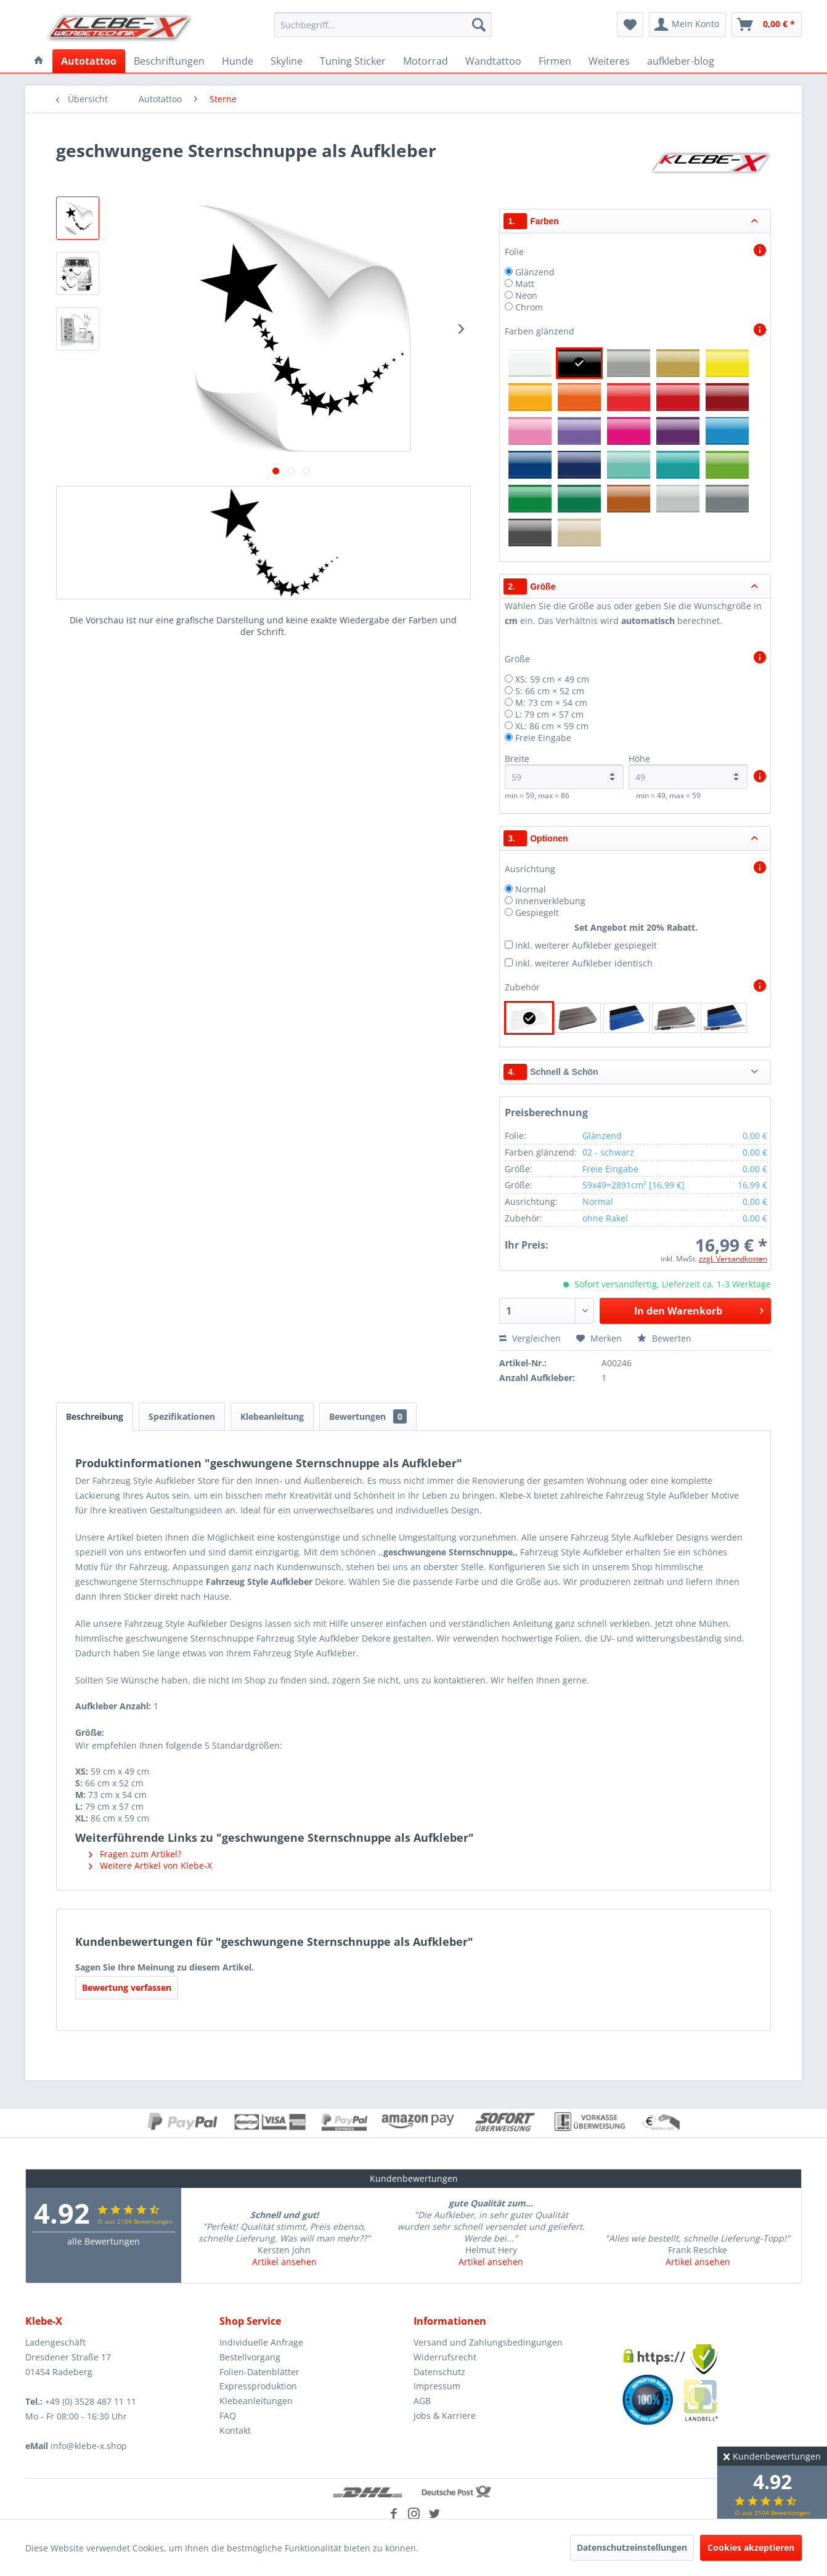 The width and height of the screenshot is (827, 2576). I want to click on zzgl. Versandkosten, so click(733, 1259).